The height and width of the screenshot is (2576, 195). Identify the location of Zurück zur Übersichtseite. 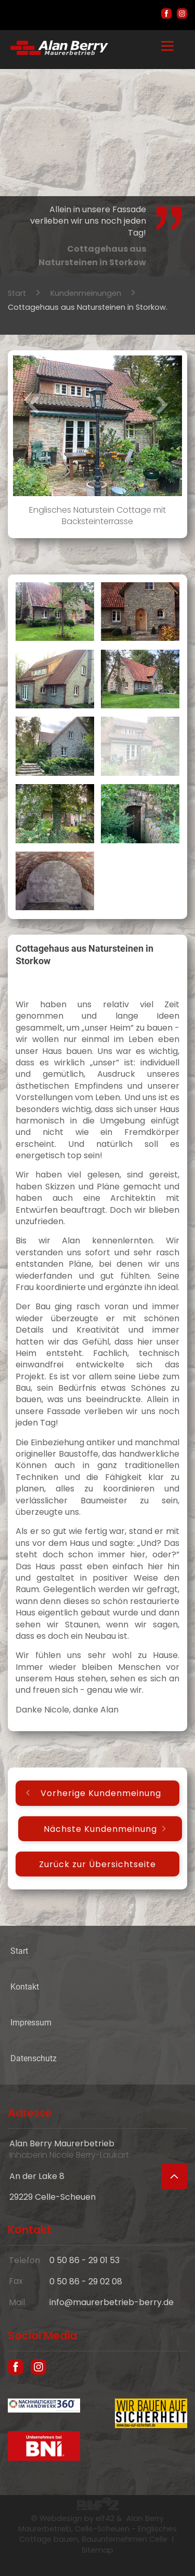
(97, 1864).